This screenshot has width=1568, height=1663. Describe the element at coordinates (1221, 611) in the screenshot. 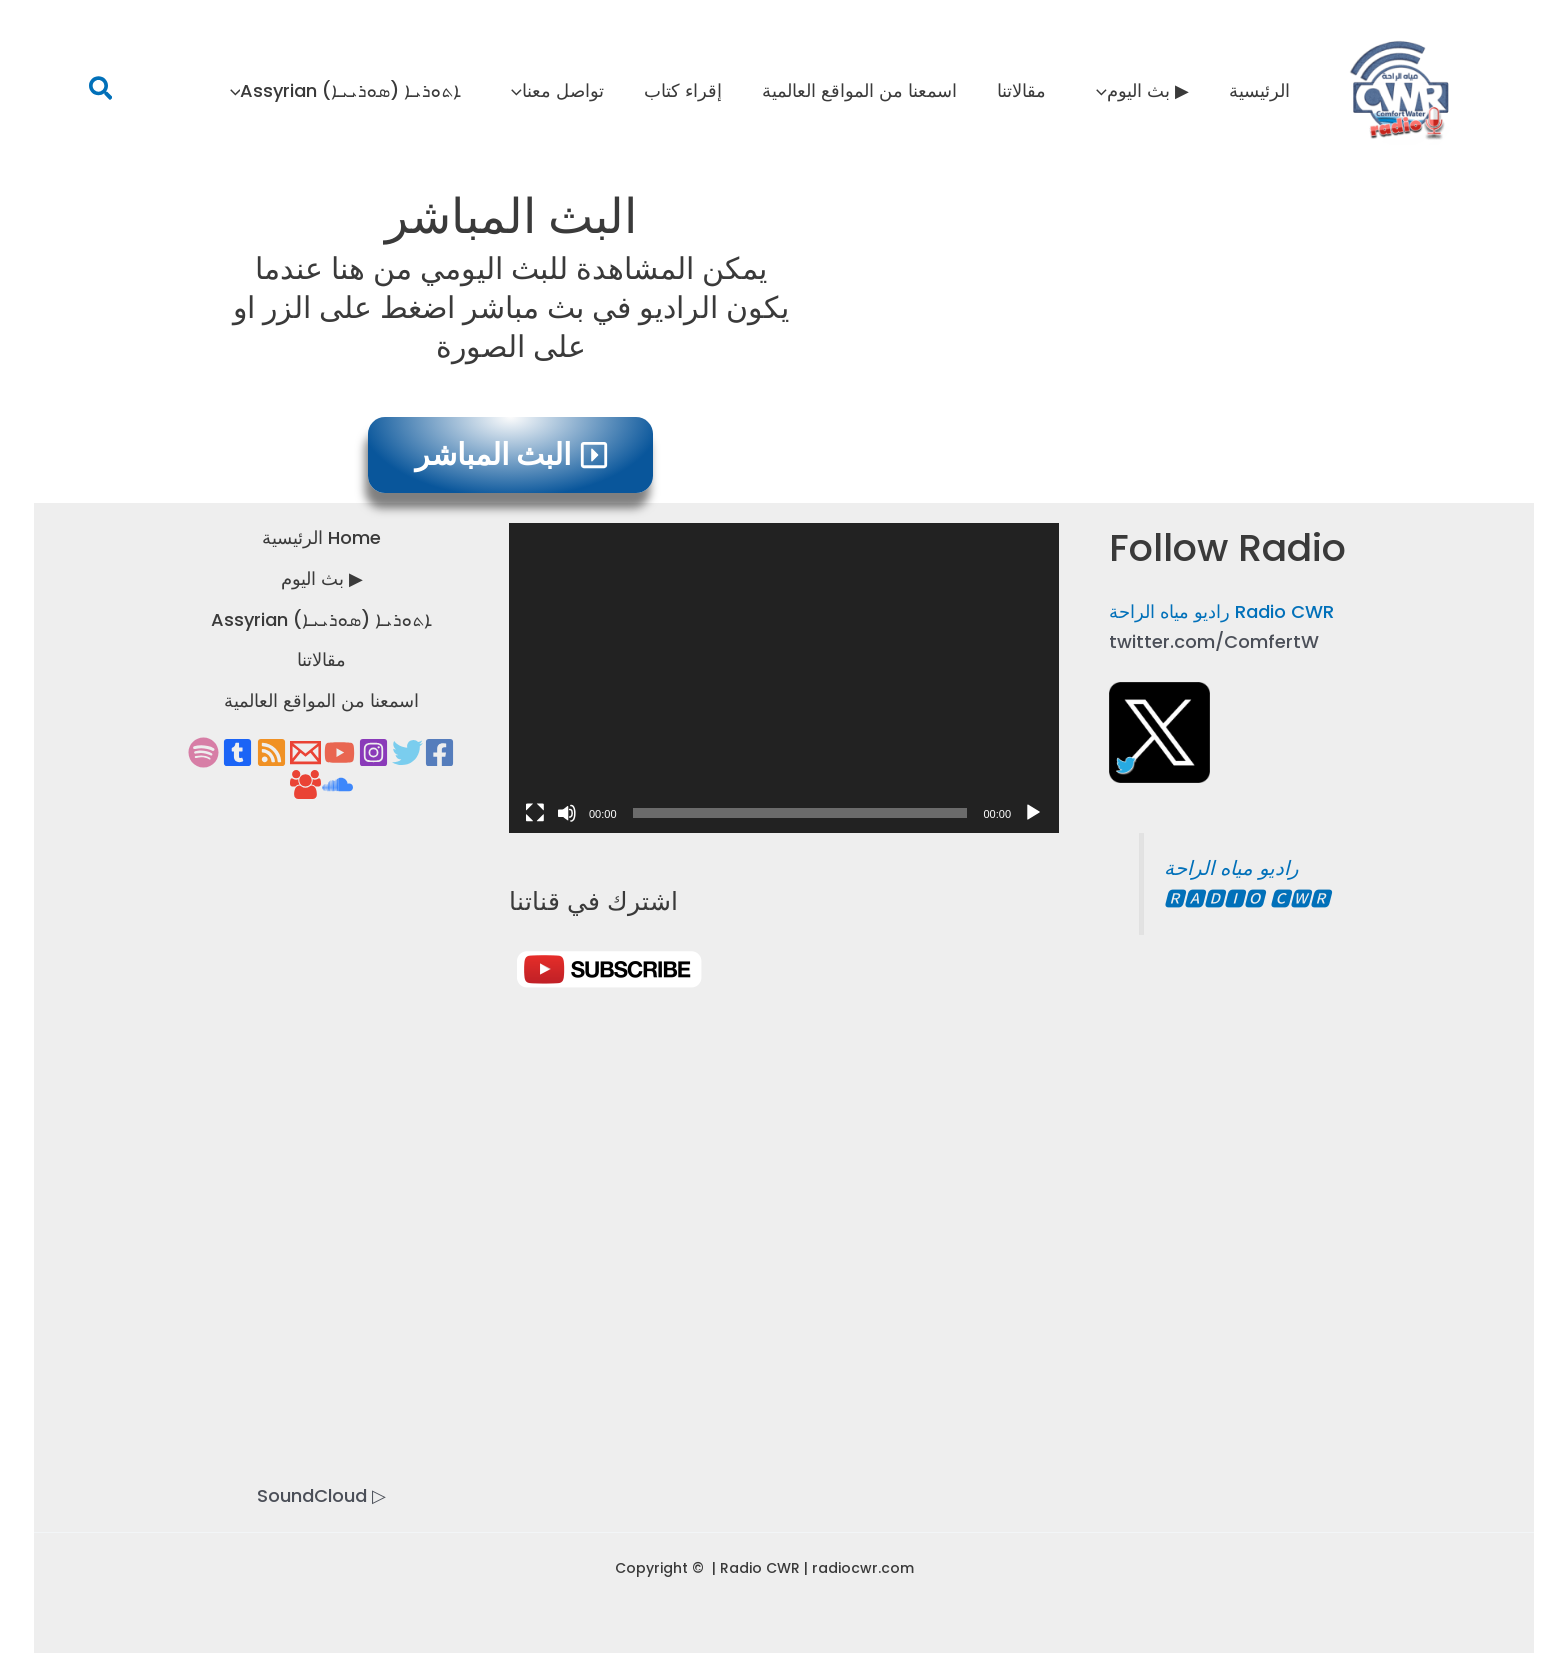

I see `Radio CWR راديو مياه الراحة` at that location.